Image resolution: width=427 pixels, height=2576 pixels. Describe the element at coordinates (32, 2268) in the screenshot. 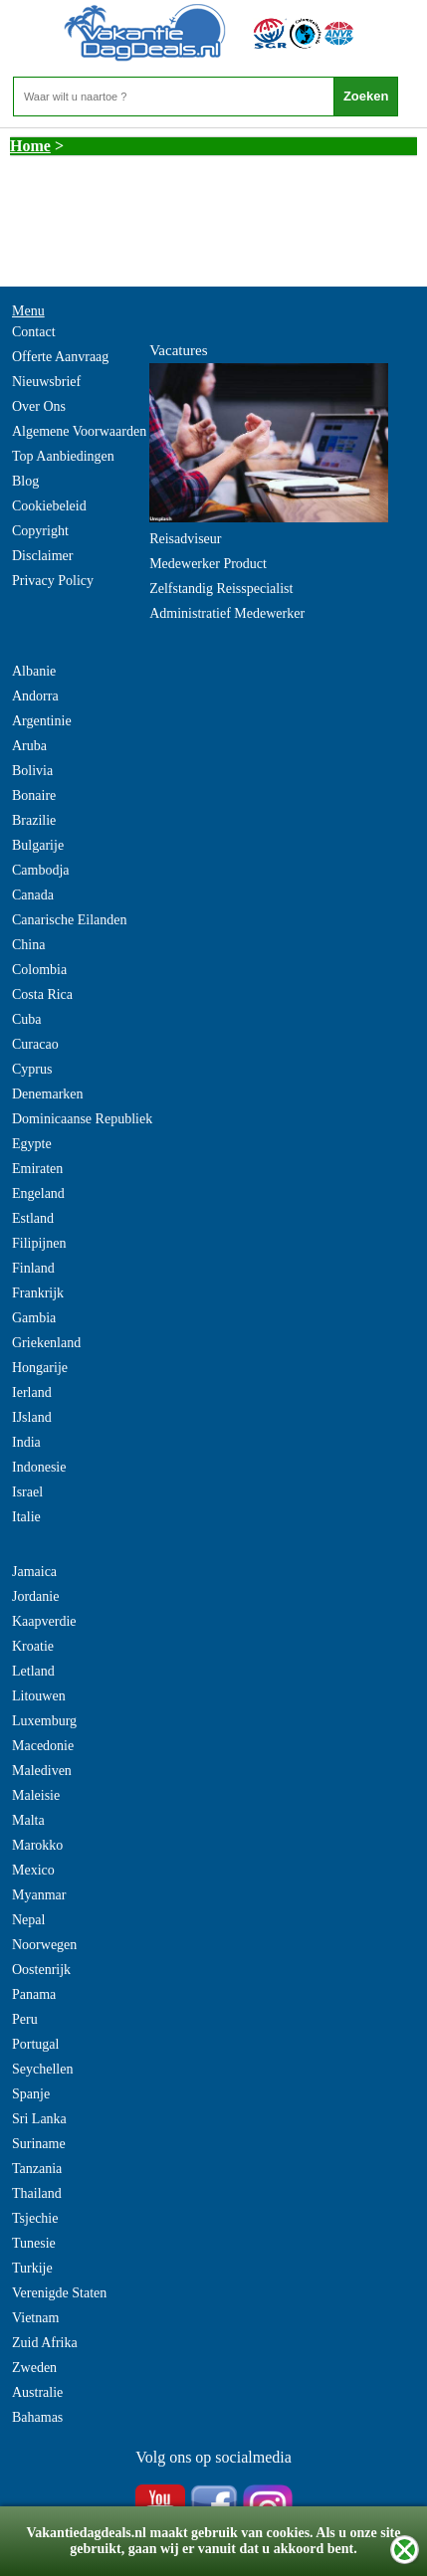

I see `Turkije` at that location.